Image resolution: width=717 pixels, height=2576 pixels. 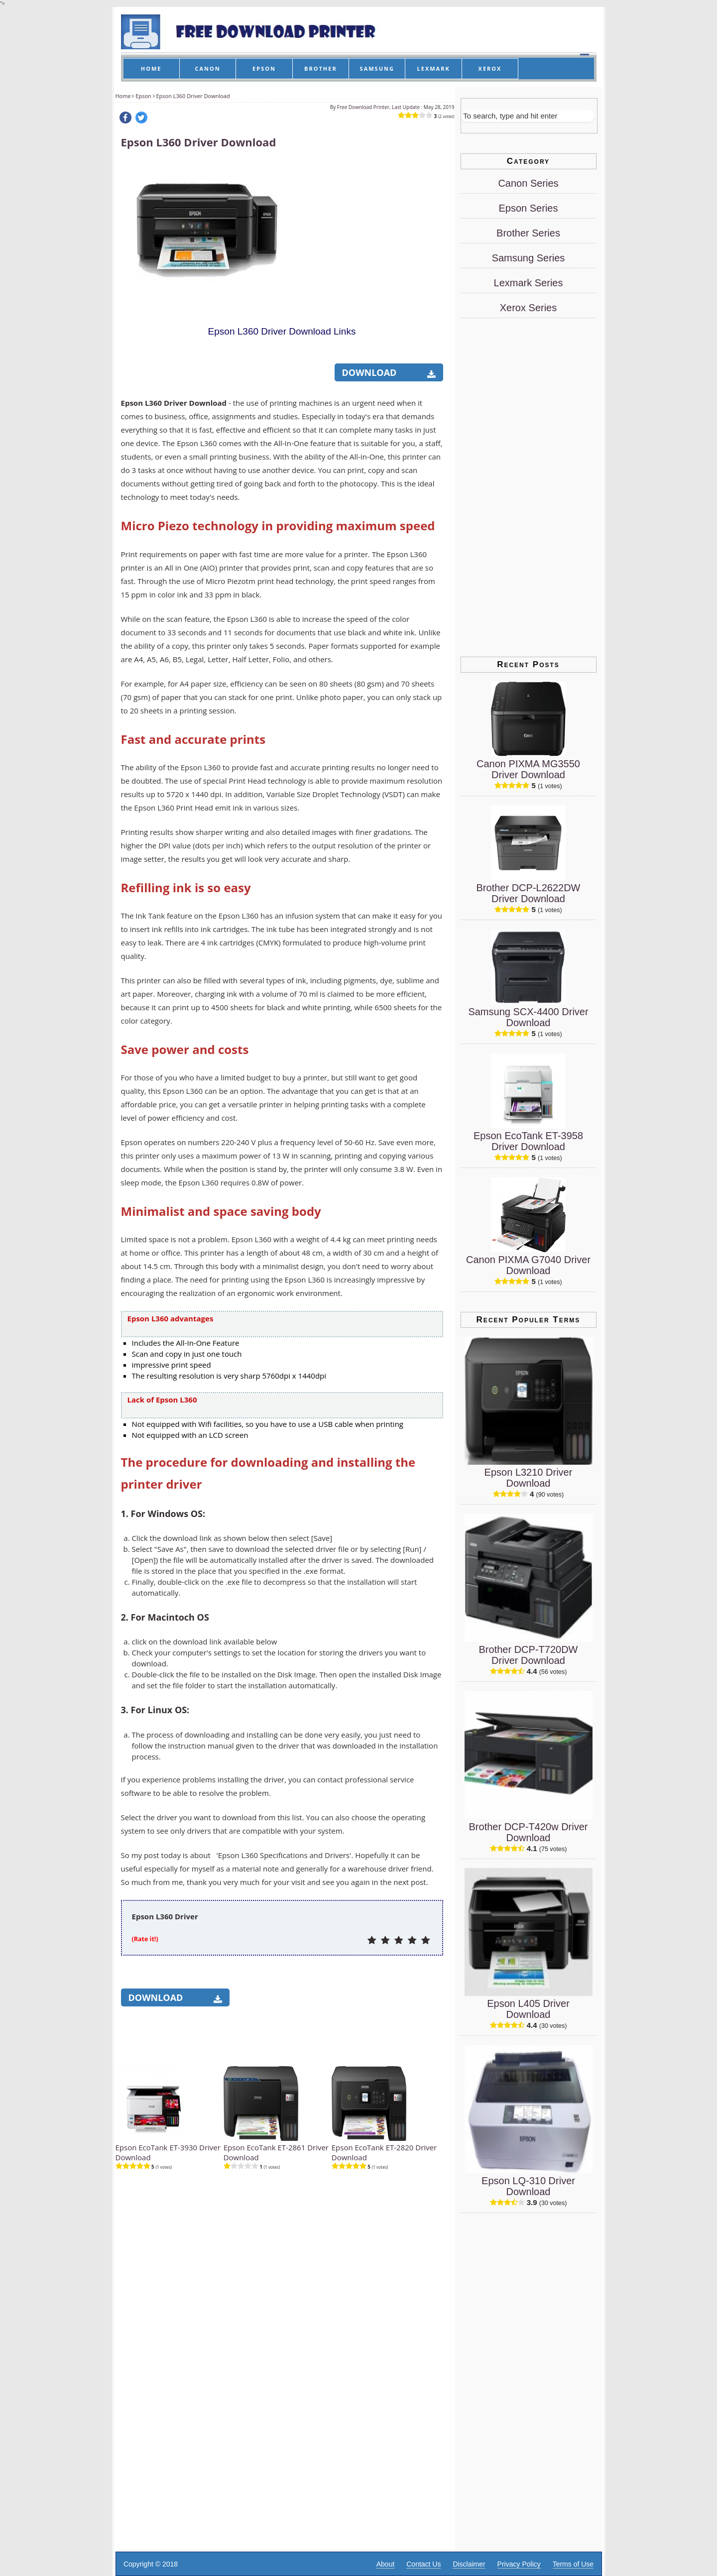 What do you see at coordinates (151, 68) in the screenshot?
I see `HOME` at bounding box center [151, 68].